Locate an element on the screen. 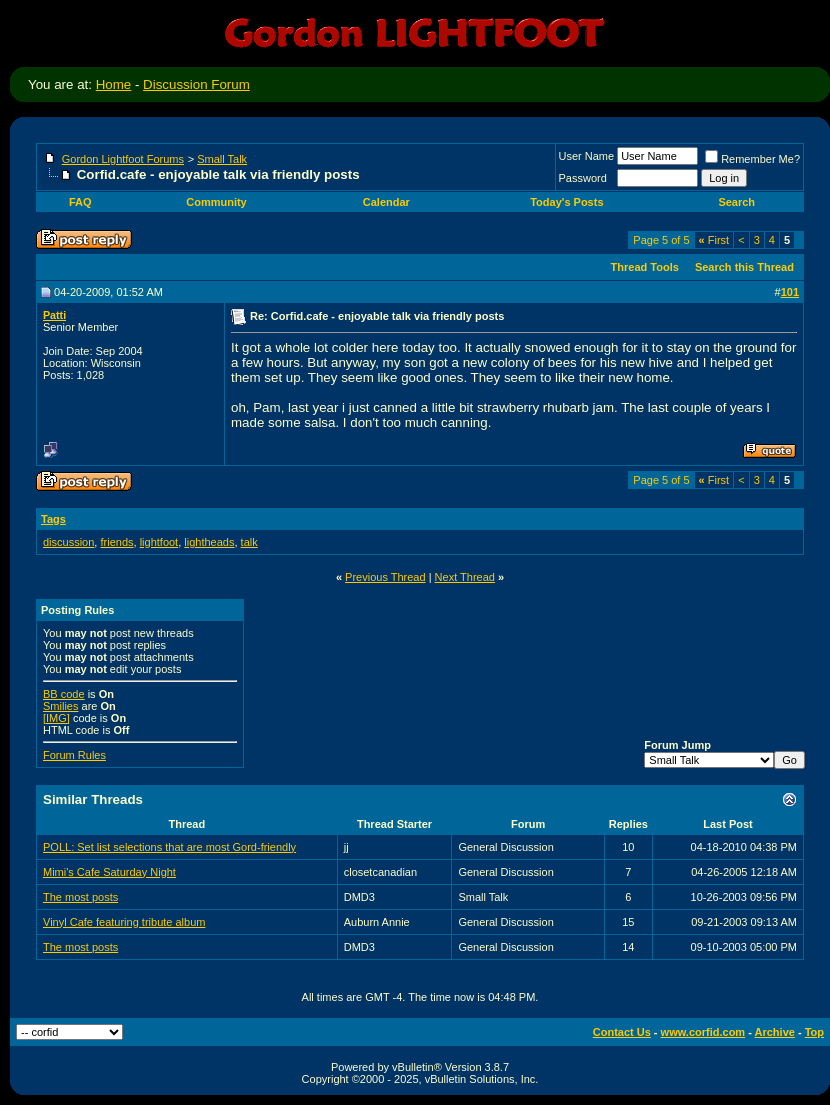  User Name is located at coordinates (587, 156).